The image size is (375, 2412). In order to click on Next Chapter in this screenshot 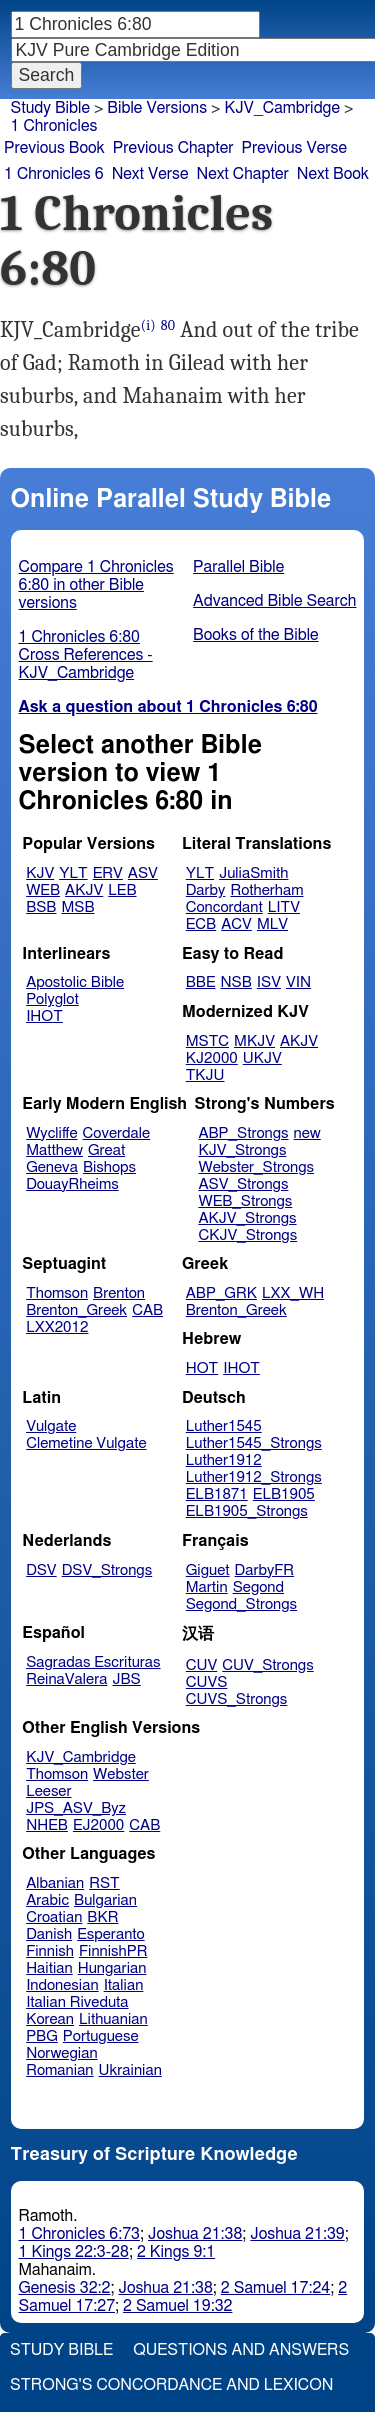, I will do `click(243, 174)`.